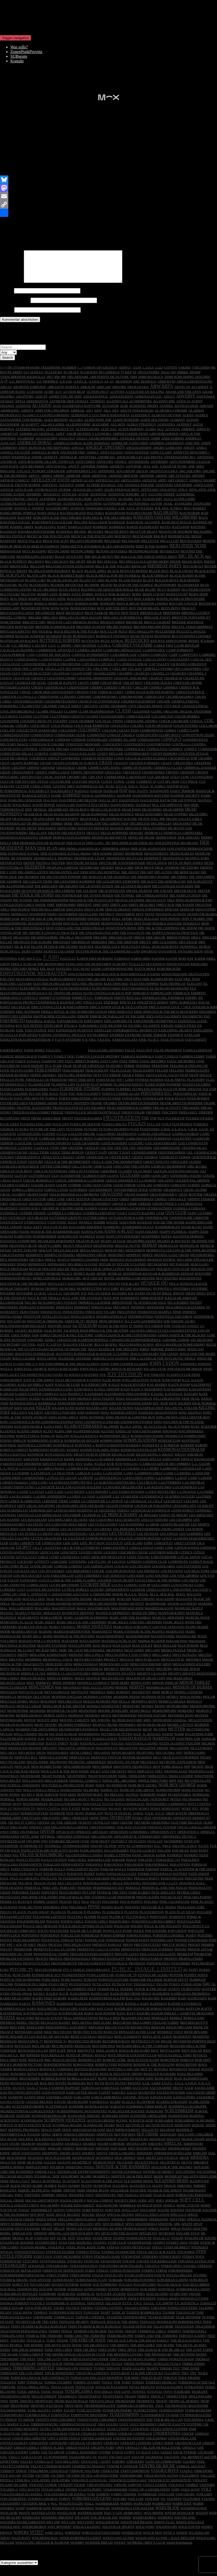 This screenshot has width=217, height=2576. I want to click on VZYADOC MOE, so click(34, 2510).